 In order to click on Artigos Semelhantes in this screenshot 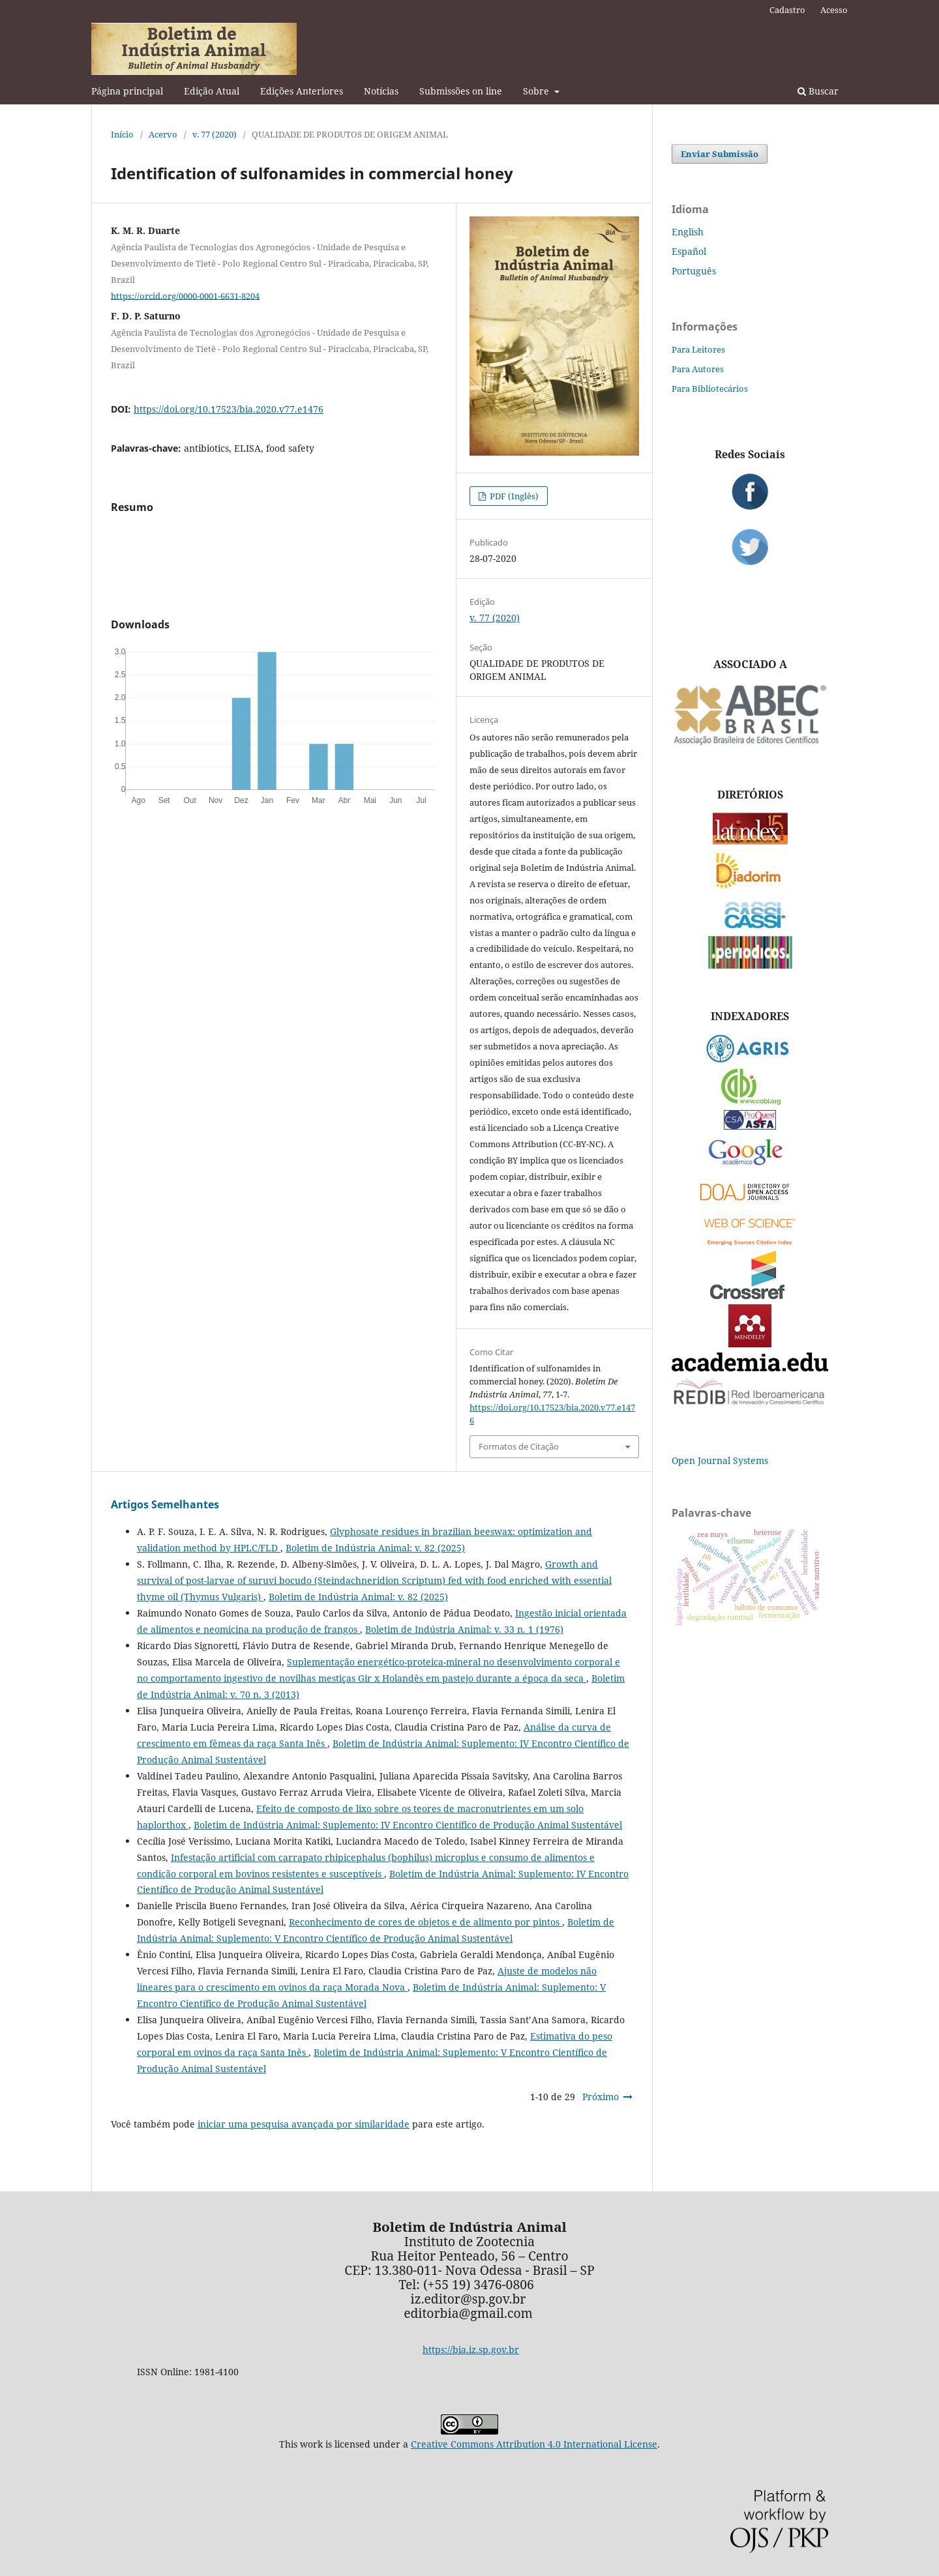, I will do `click(165, 1504)`.